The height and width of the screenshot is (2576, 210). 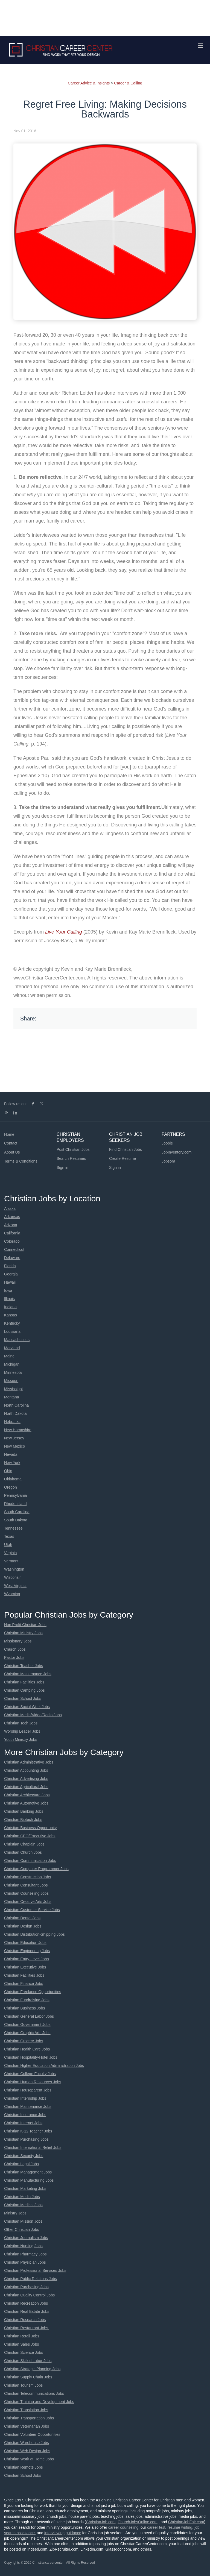 What do you see at coordinates (11, 1380) in the screenshot?
I see `Missouri` at bounding box center [11, 1380].